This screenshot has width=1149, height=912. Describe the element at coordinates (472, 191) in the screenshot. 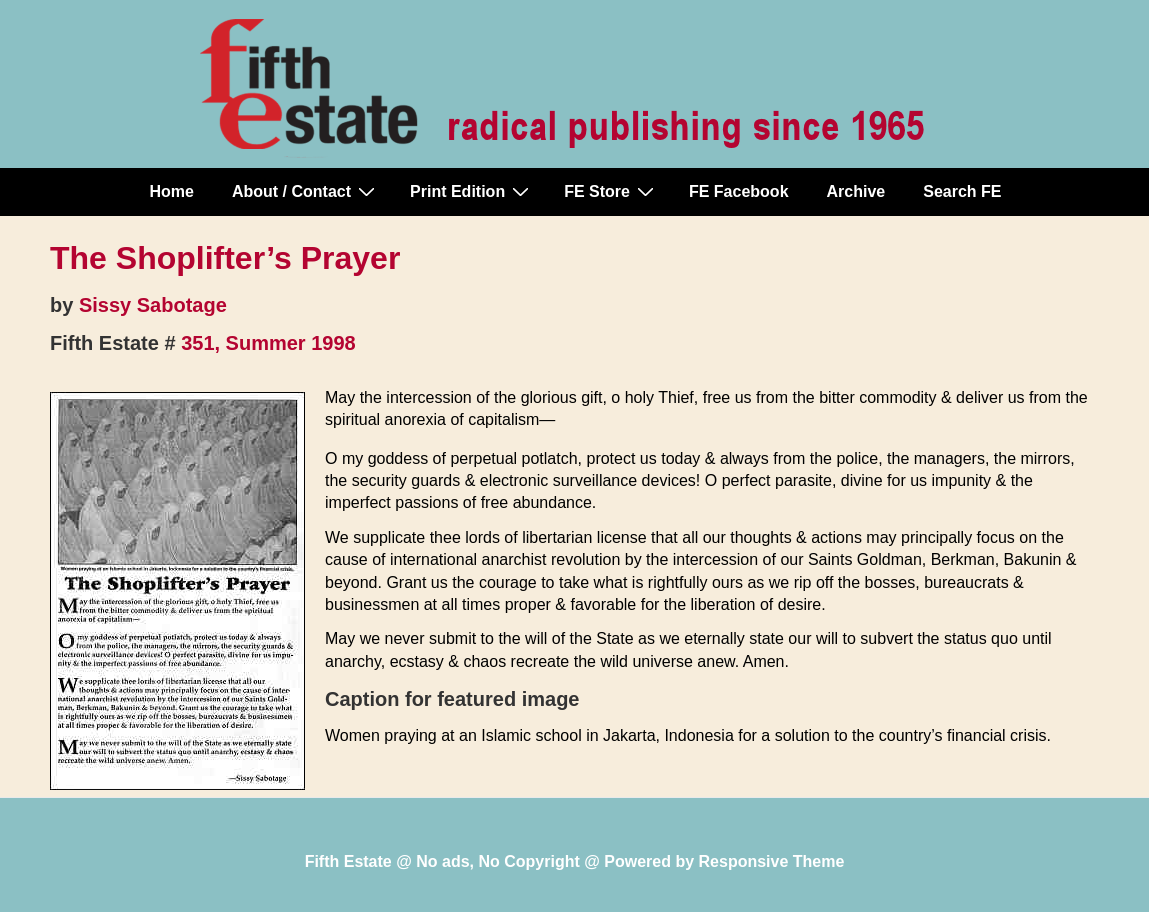

I see `Print Edition` at that location.